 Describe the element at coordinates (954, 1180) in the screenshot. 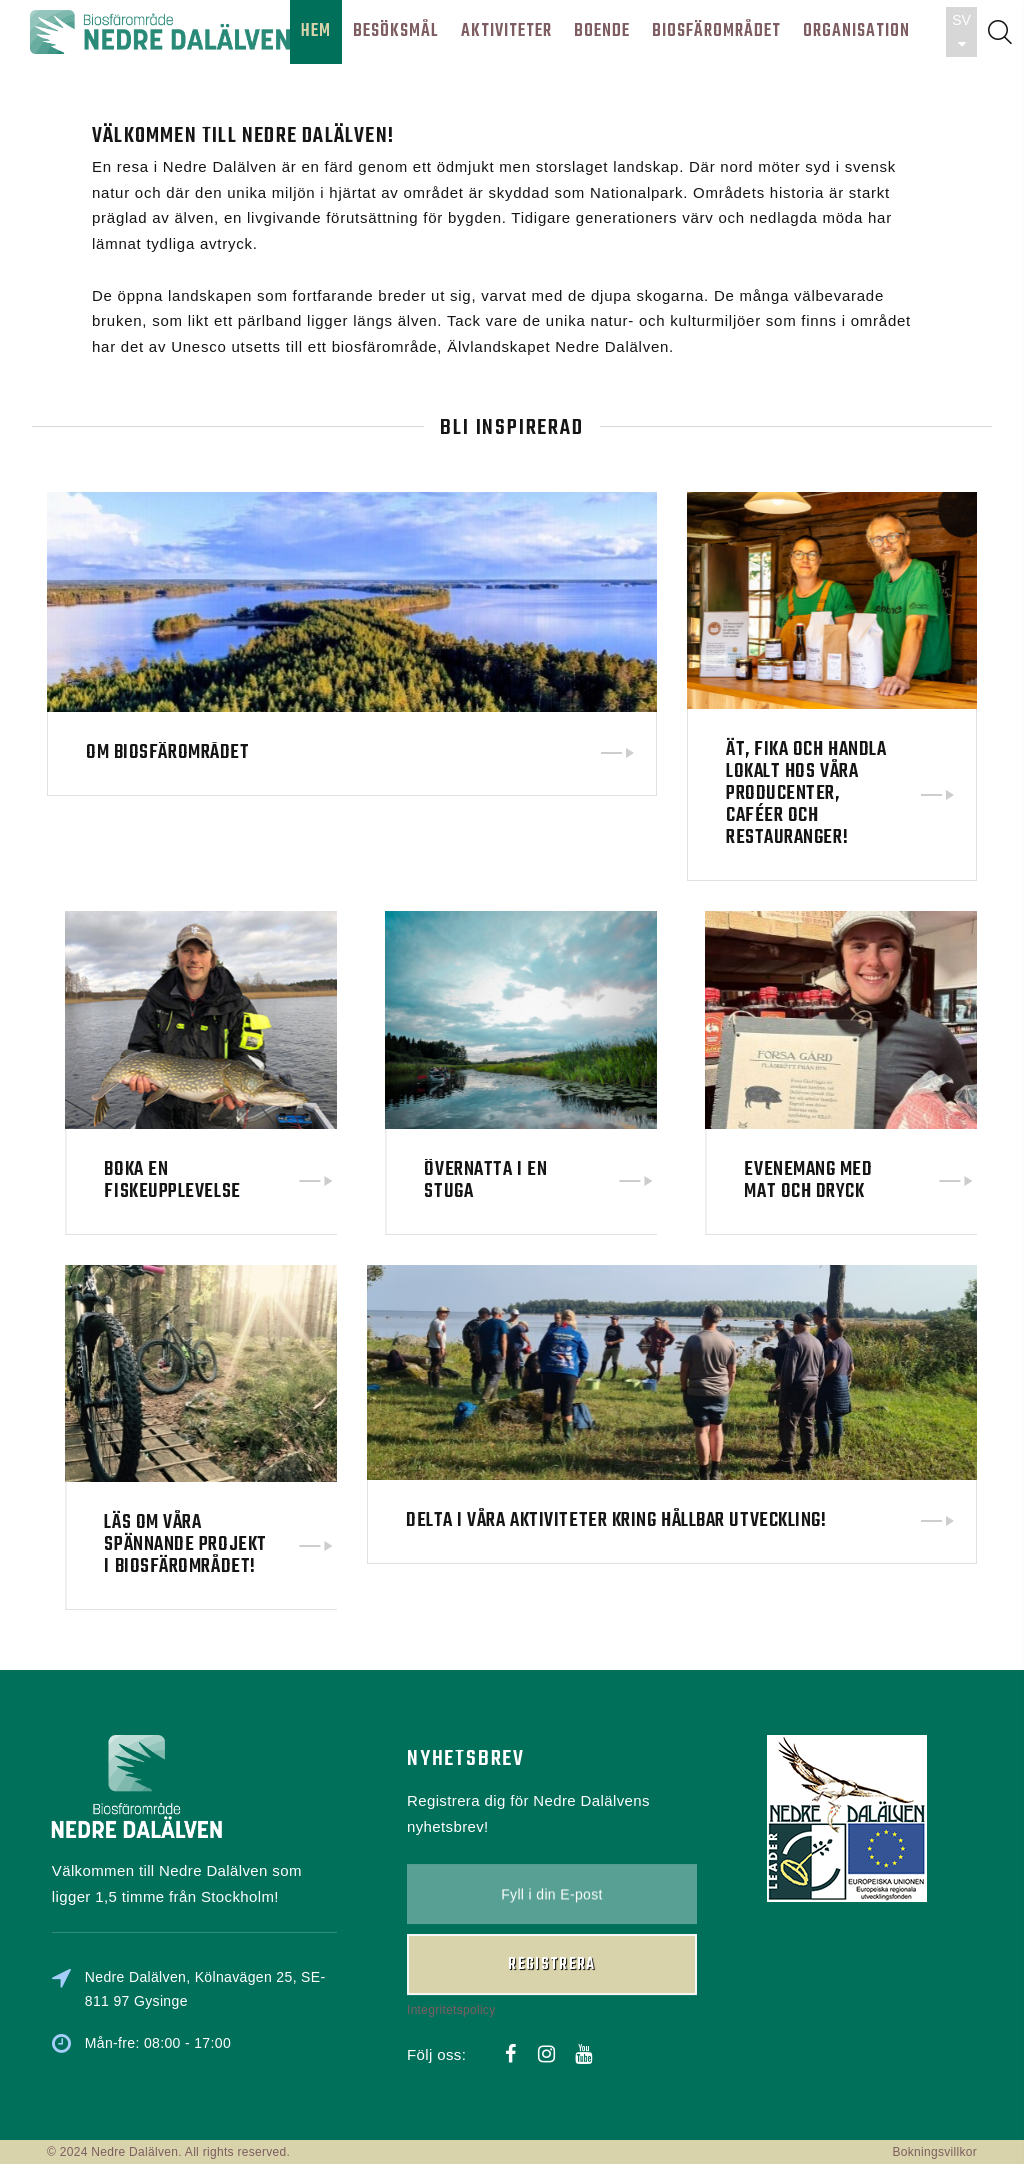

I see `Evenemang med mat och dryck` at that location.